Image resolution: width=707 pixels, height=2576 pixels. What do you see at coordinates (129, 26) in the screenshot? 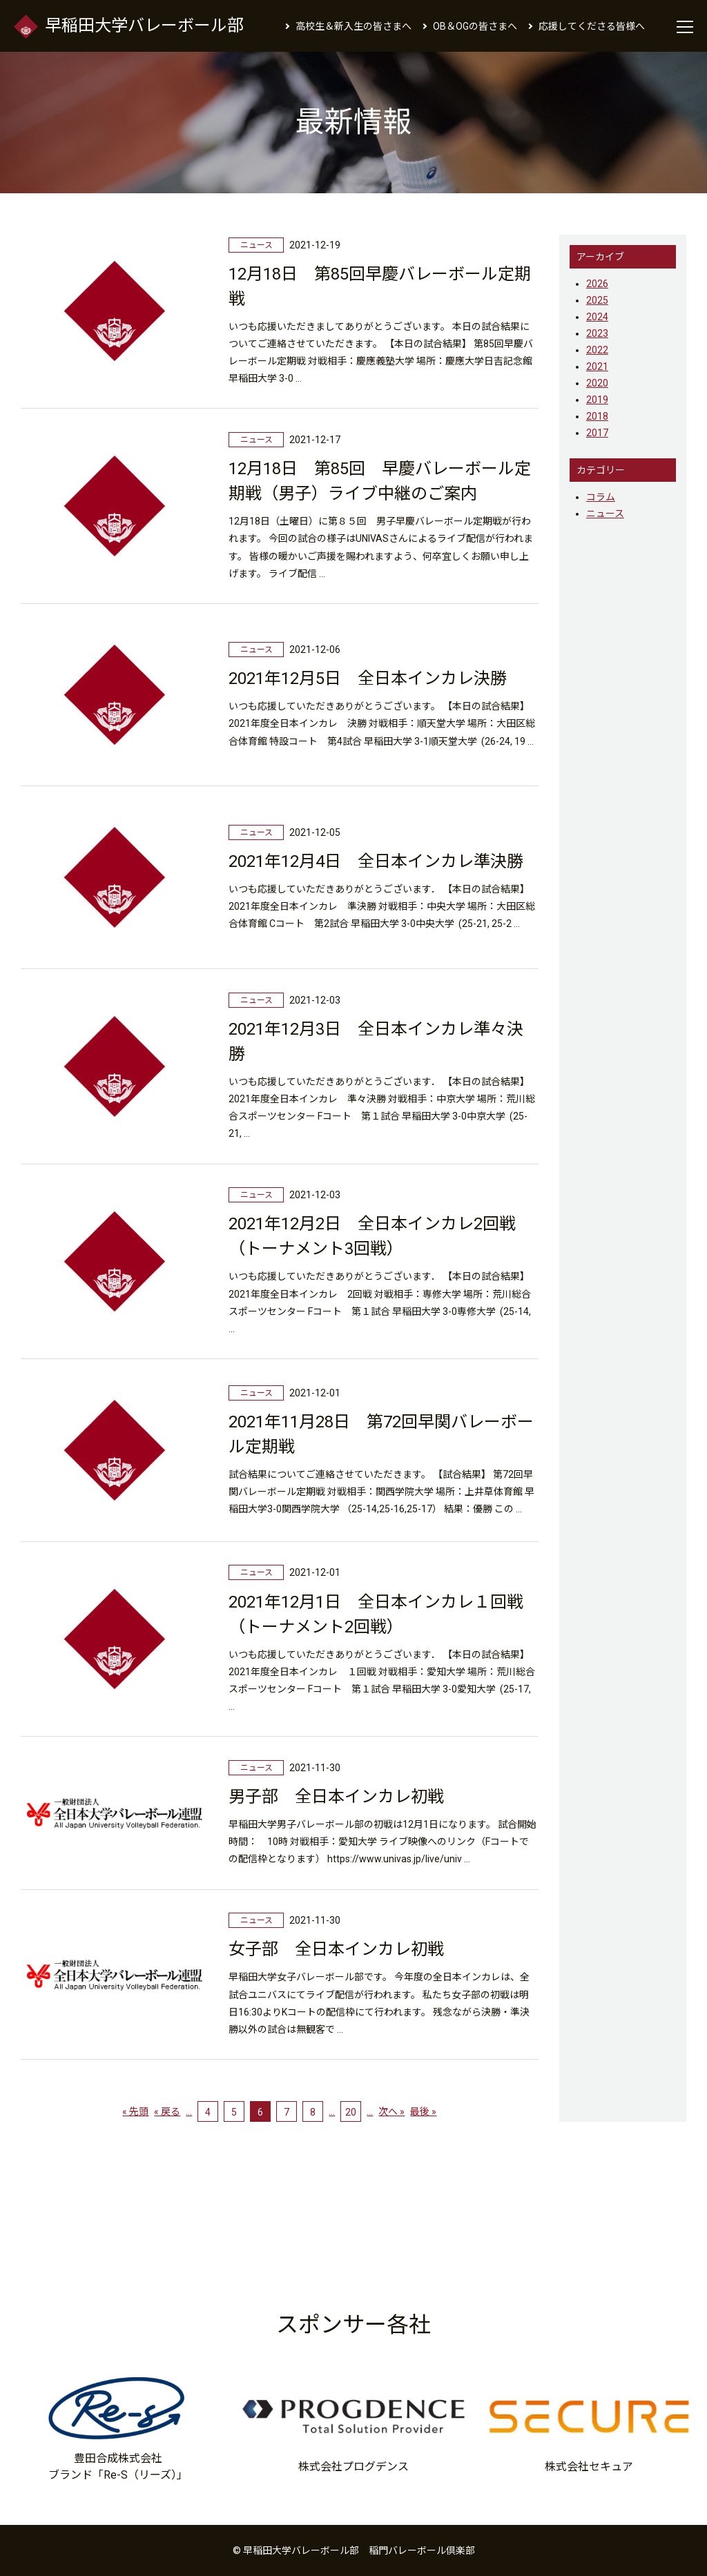
I see `早稲田大学バレーボール部` at bounding box center [129, 26].